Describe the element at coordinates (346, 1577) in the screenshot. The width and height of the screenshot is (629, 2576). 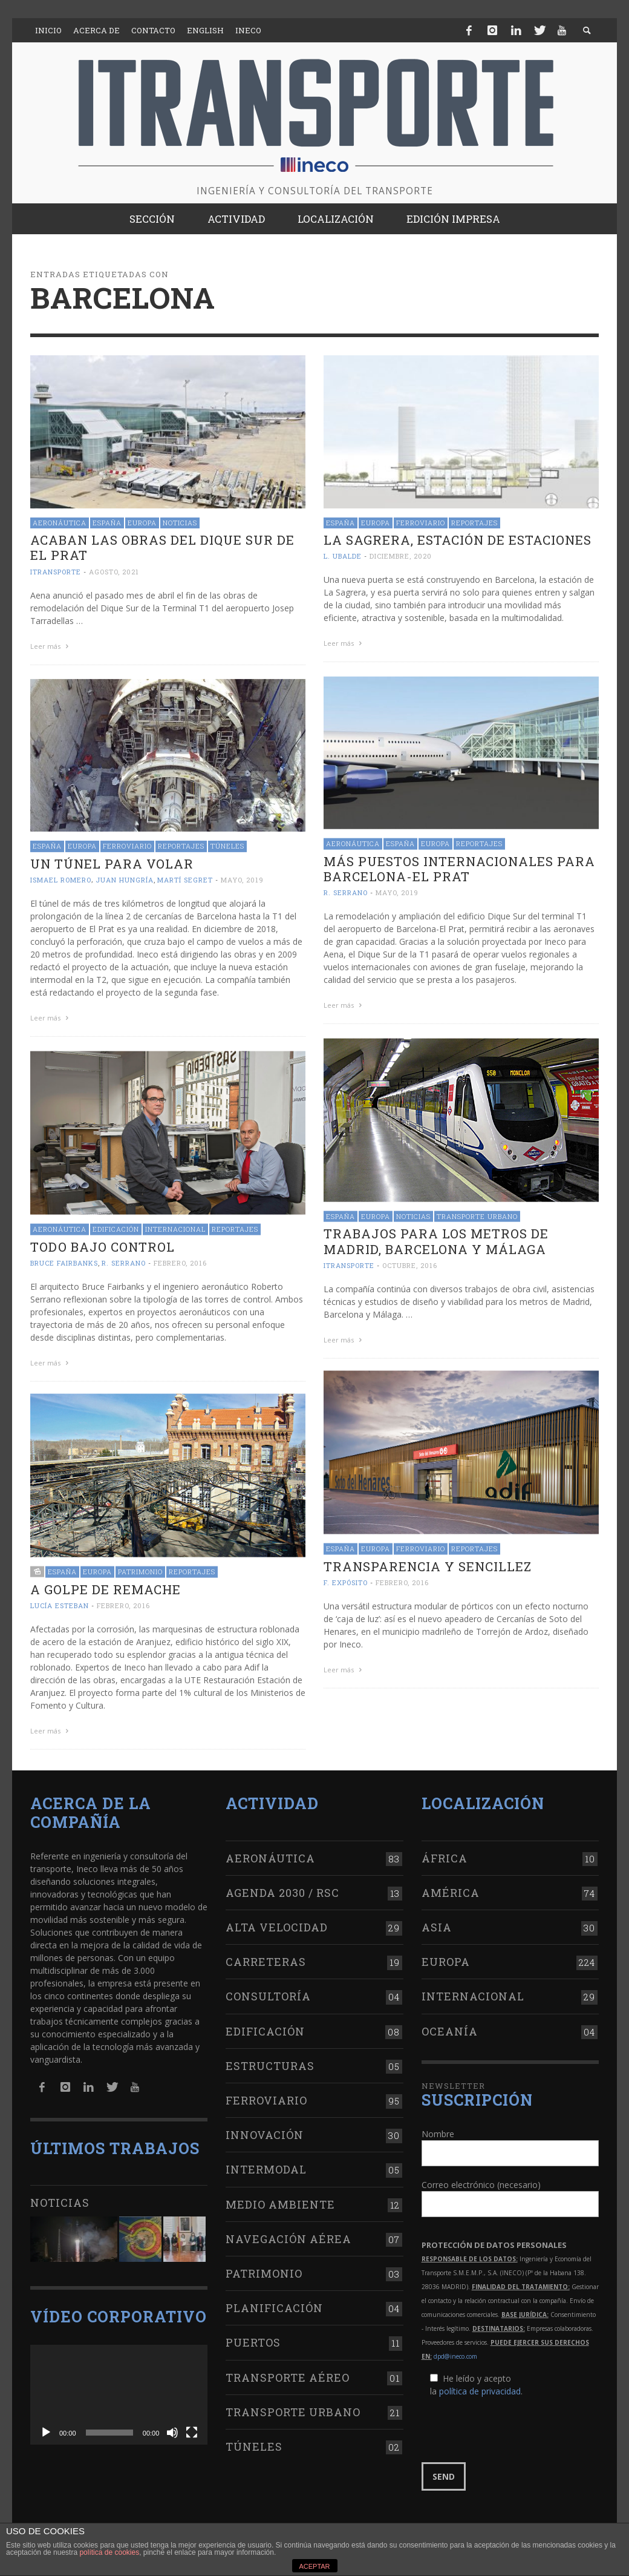
I see `F. Expósito` at that location.